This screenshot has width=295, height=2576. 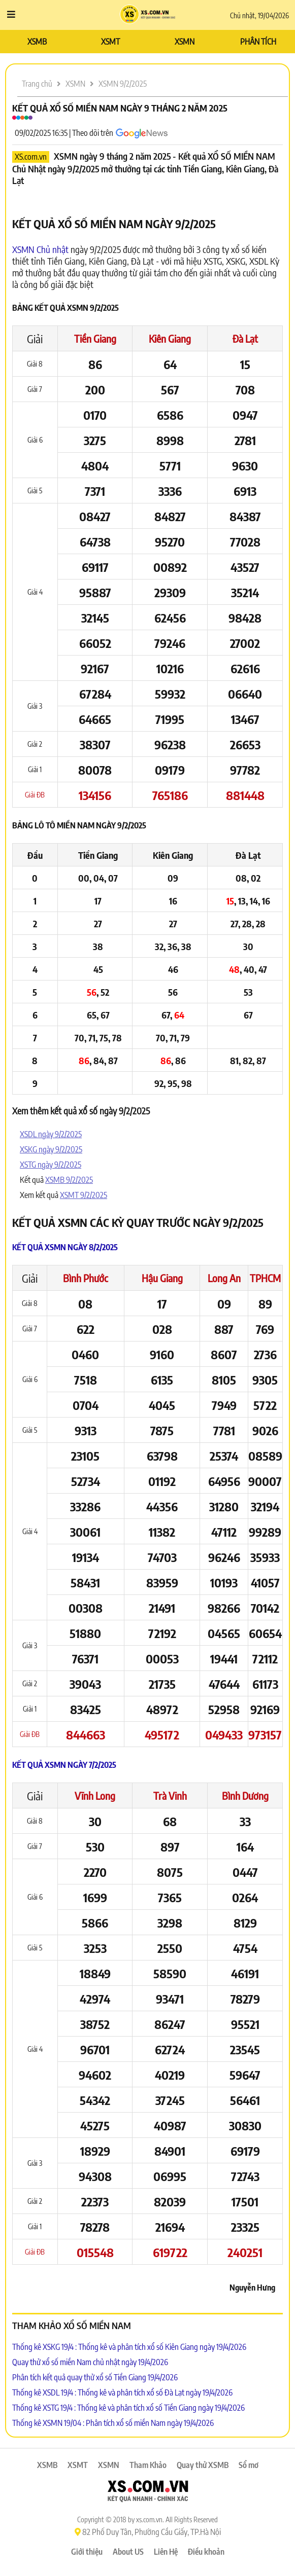 I want to click on XSKG ngày 9/2/2025, so click(x=51, y=1149).